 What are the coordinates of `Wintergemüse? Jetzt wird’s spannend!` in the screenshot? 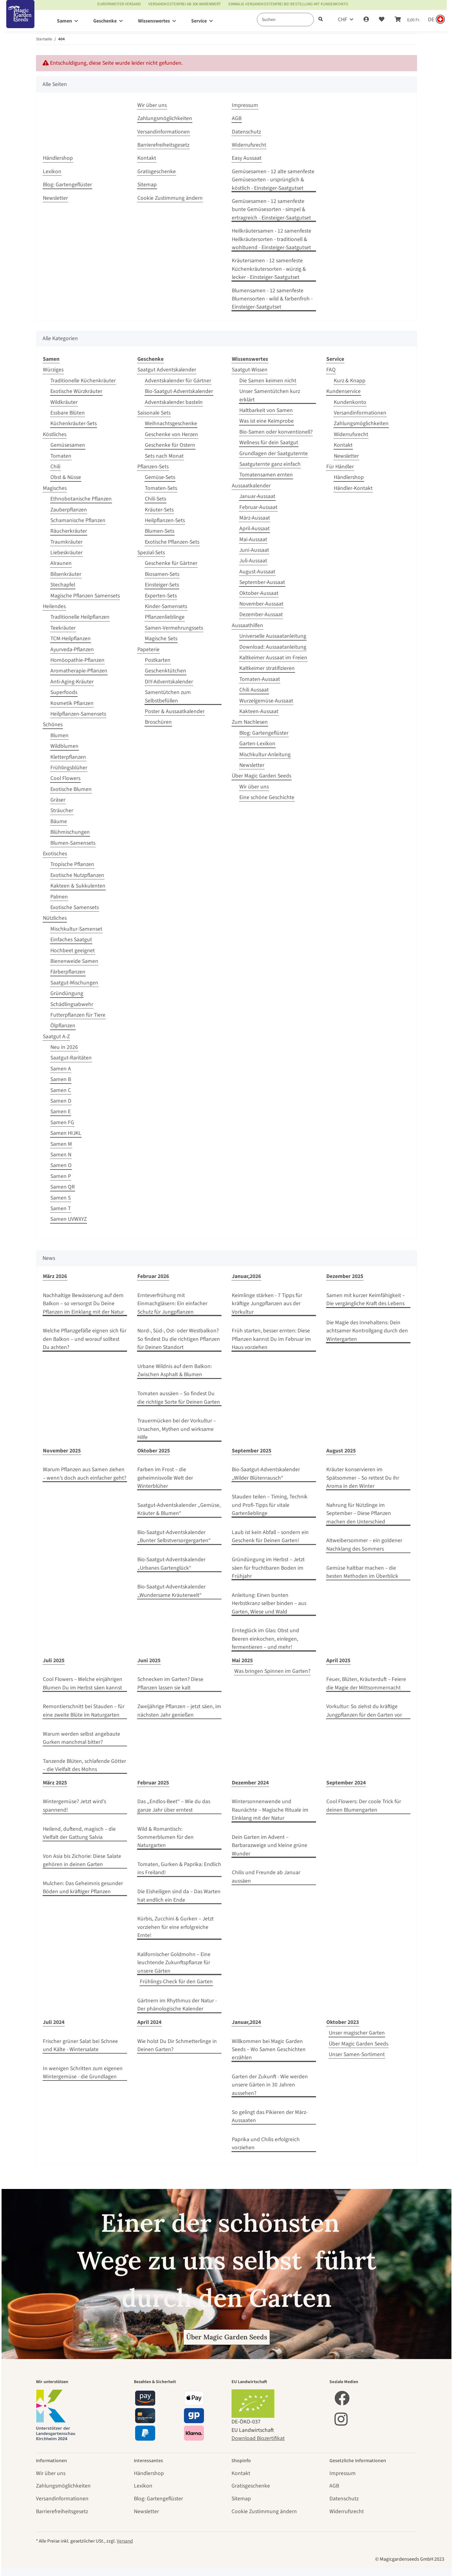 It's located at (74, 1806).